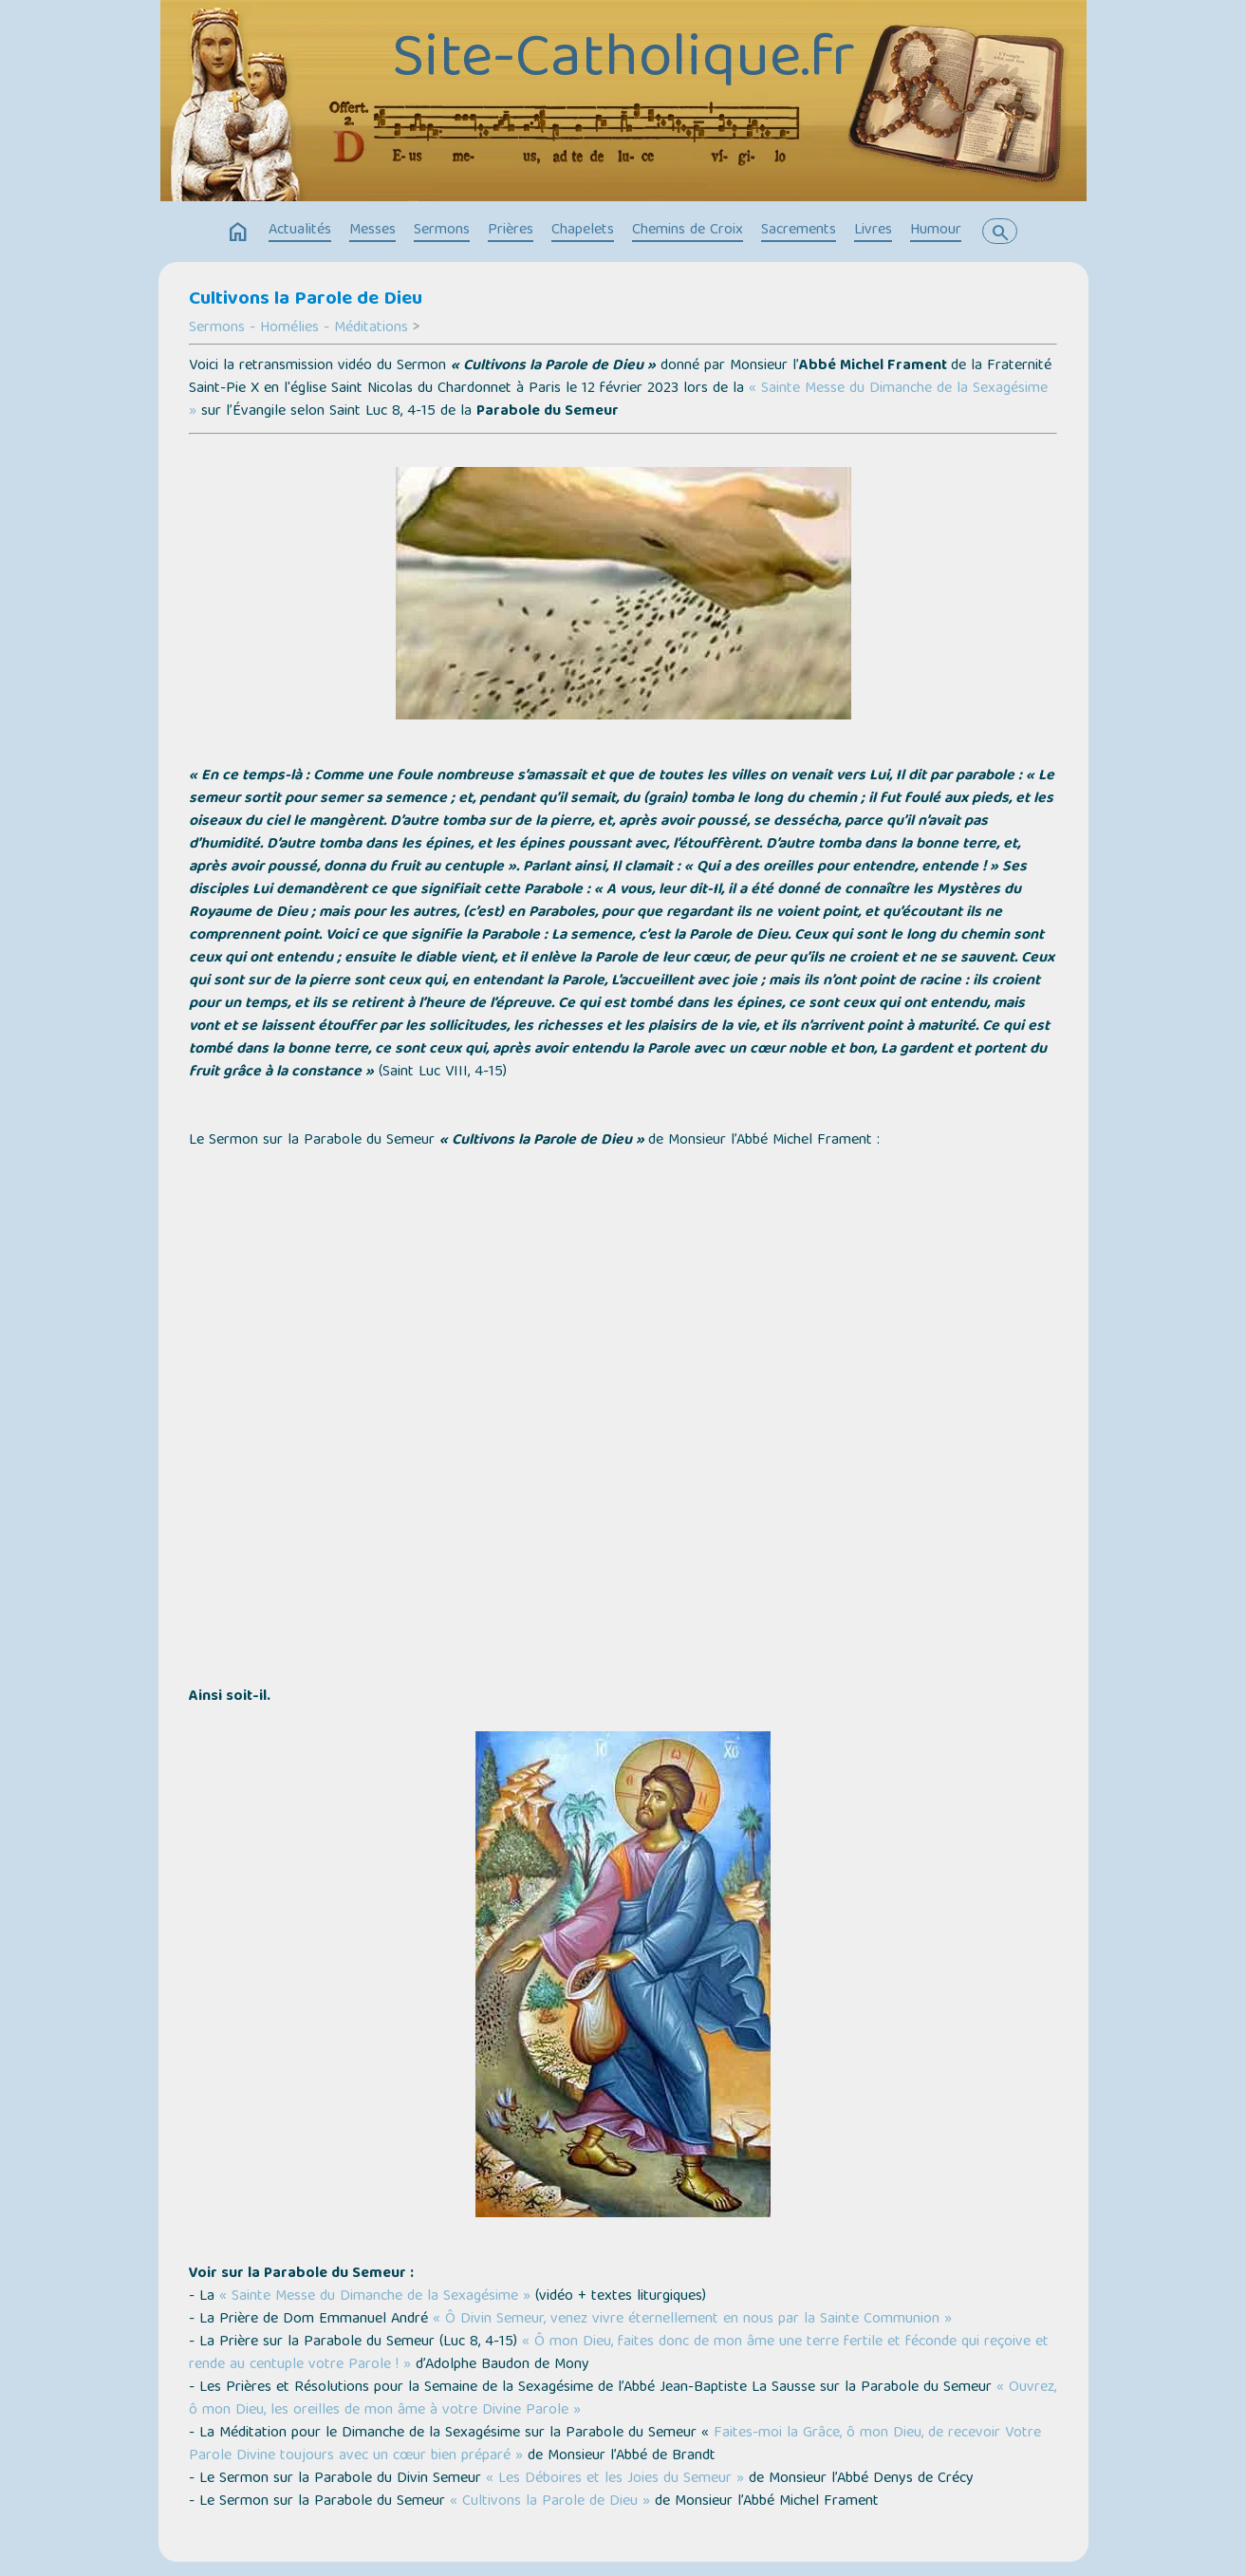 The width and height of the screenshot is (1246, 2576). I want to click on Actualités, so click(300, 230).